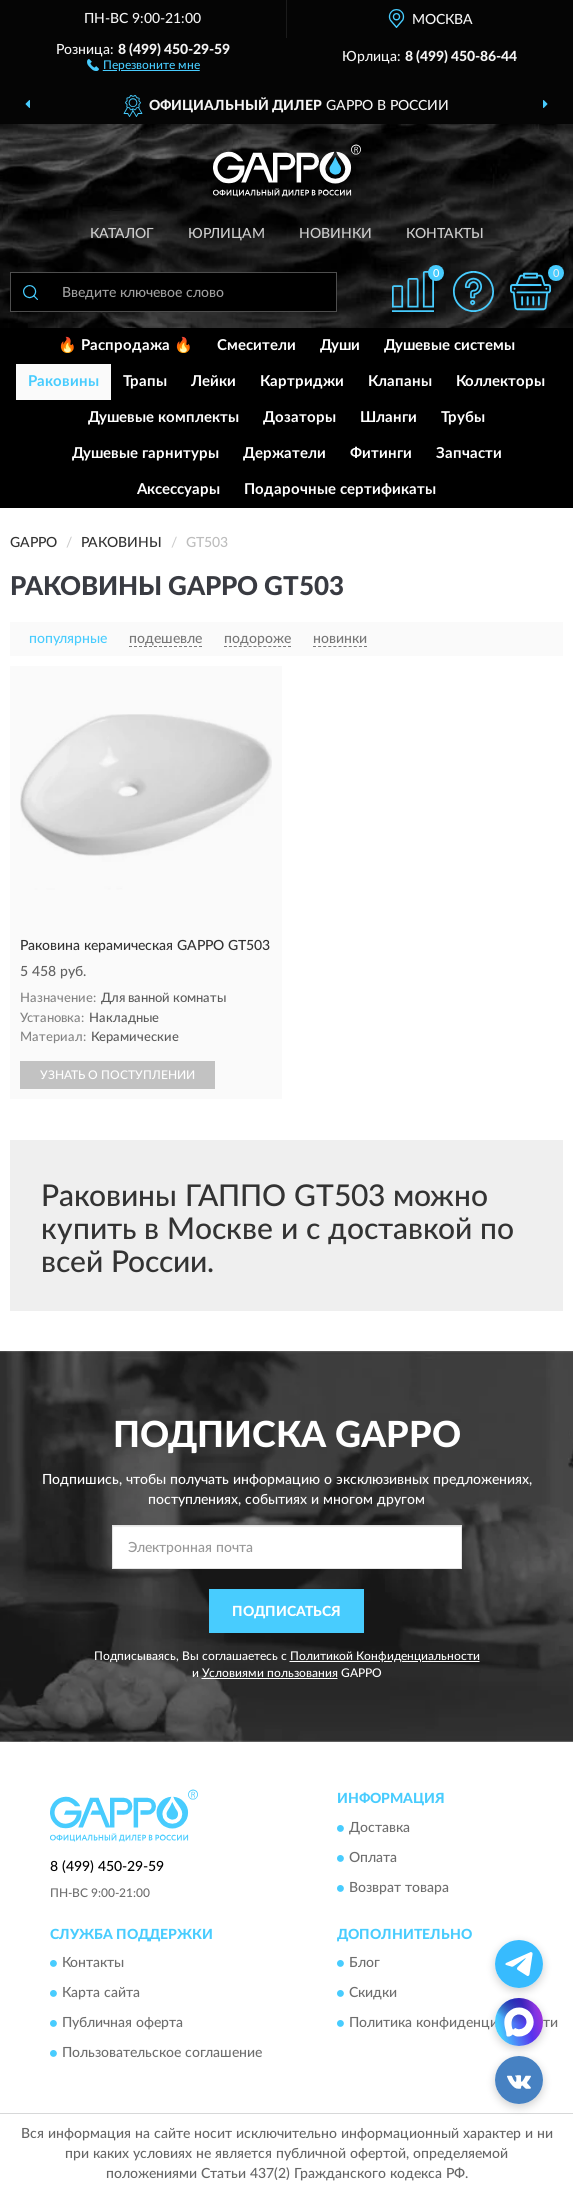  I want to click on Души, so click(340, 345).